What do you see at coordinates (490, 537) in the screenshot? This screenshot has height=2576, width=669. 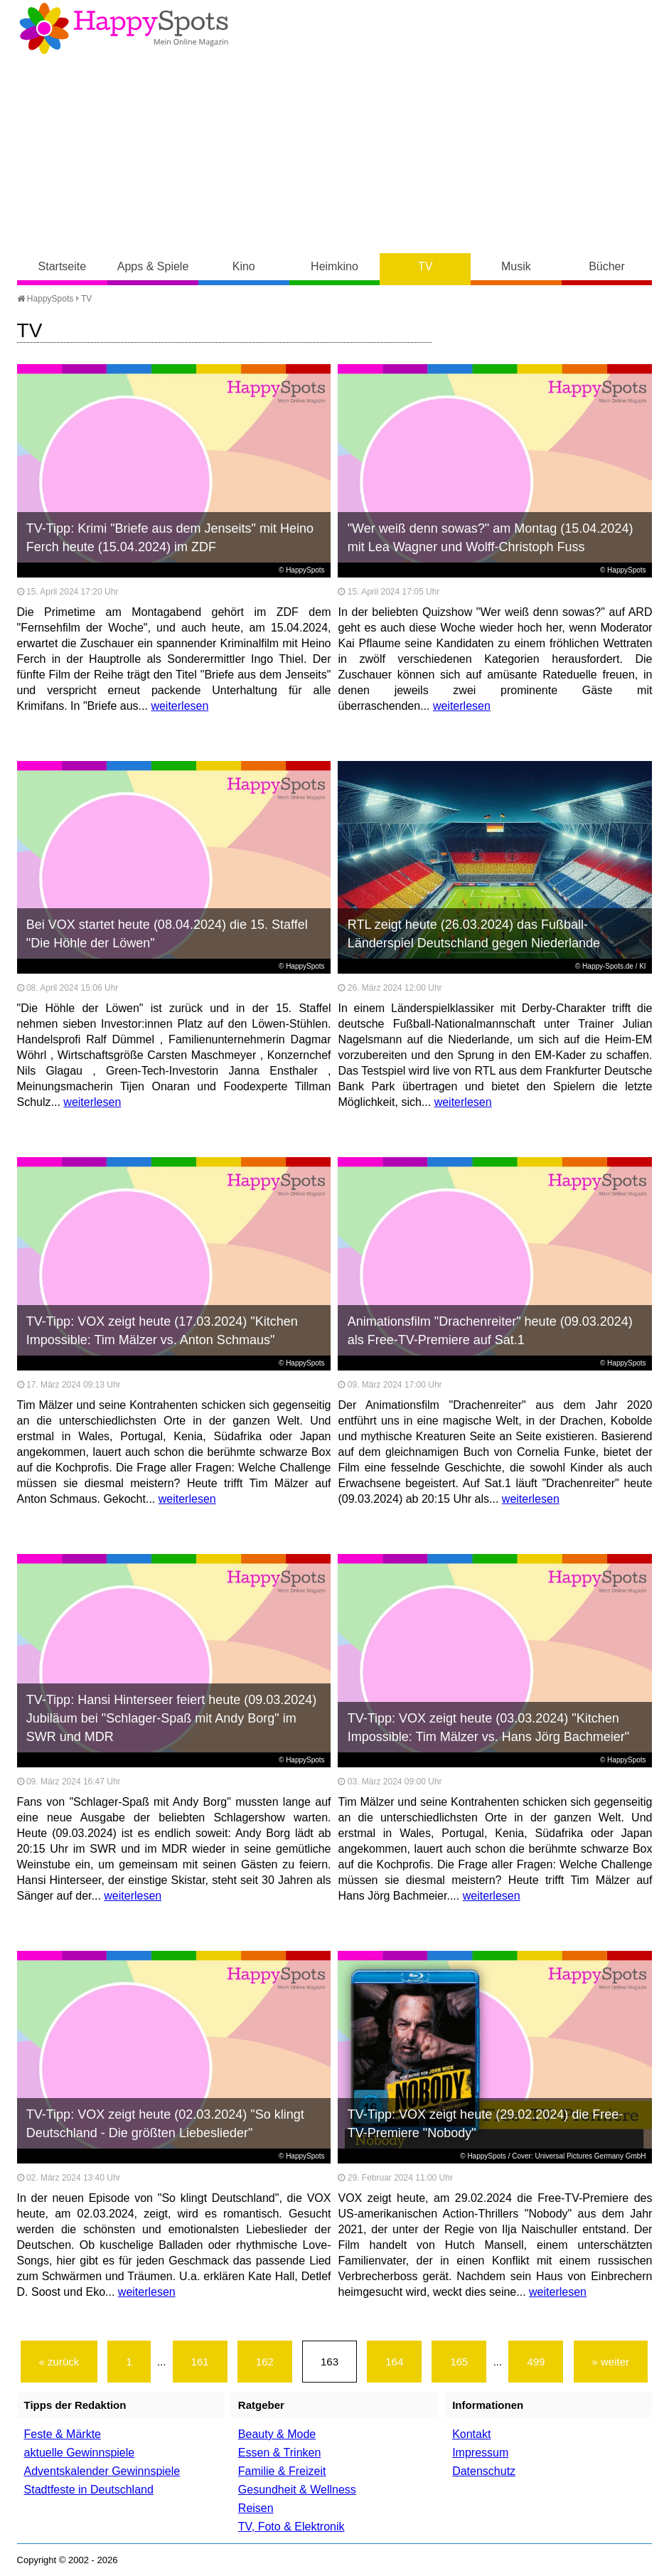 I see `"Wer weiß denn sowas?" am Montag (15.04.2024) mit Lea Wagner und Wolff-Christoph Fuss` at bounding box center [490, 537].